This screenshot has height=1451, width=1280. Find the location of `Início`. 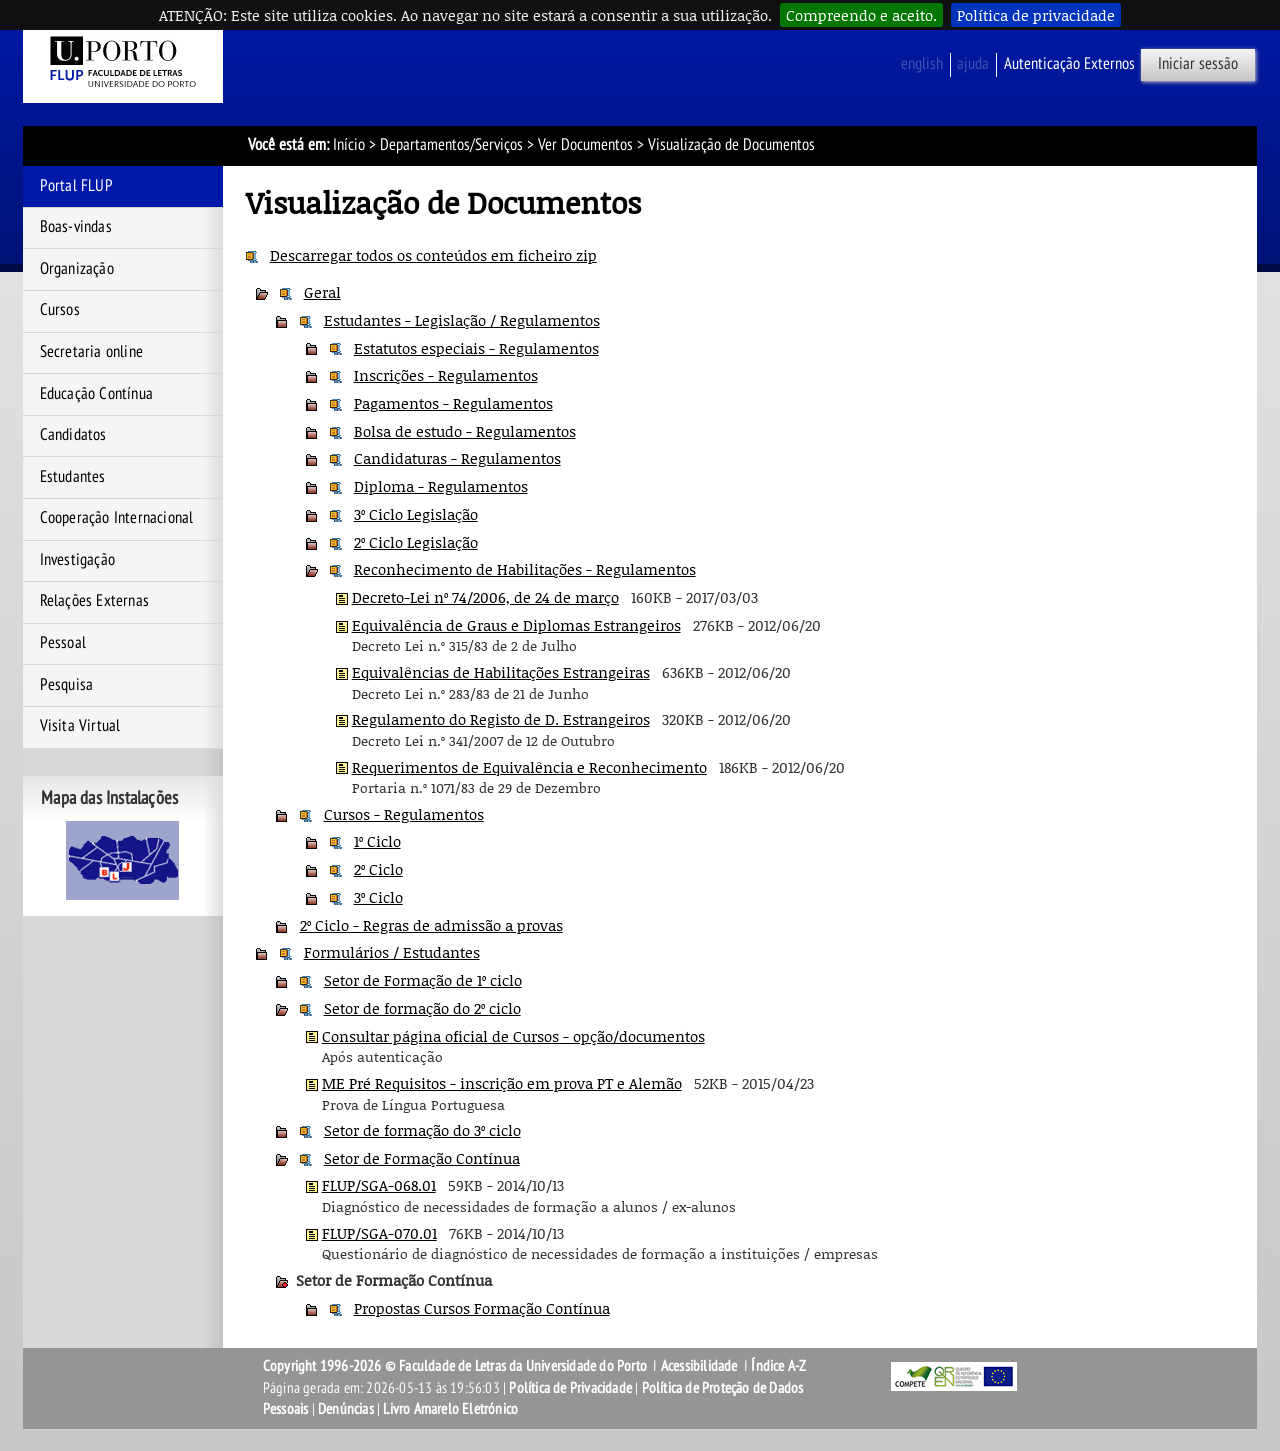

Início is located at coordinates (349, 145).